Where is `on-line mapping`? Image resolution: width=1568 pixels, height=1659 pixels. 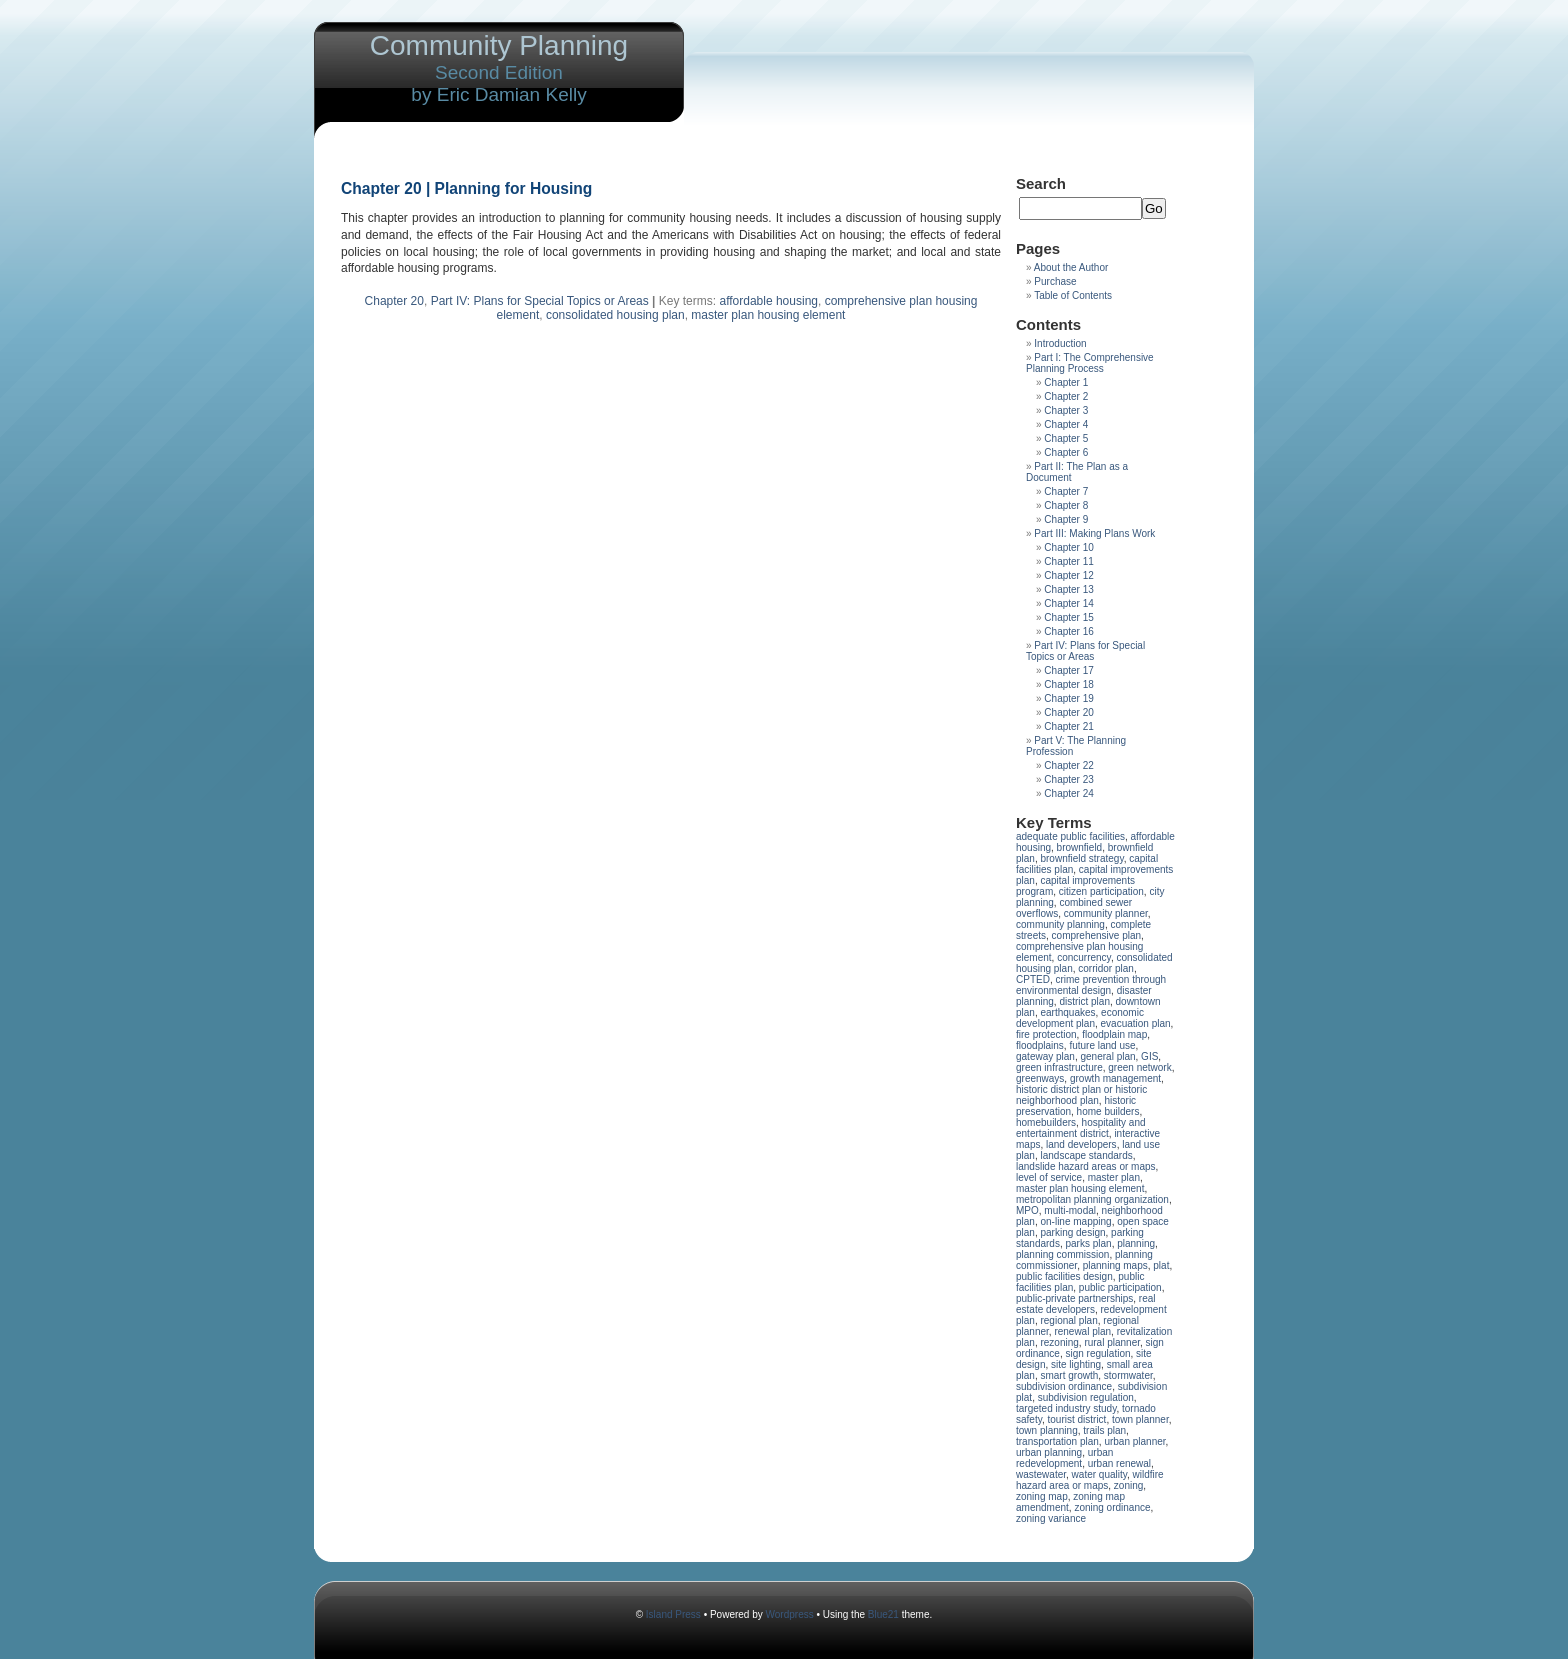 on-line mapping is located at coordinates (1075, 1221).